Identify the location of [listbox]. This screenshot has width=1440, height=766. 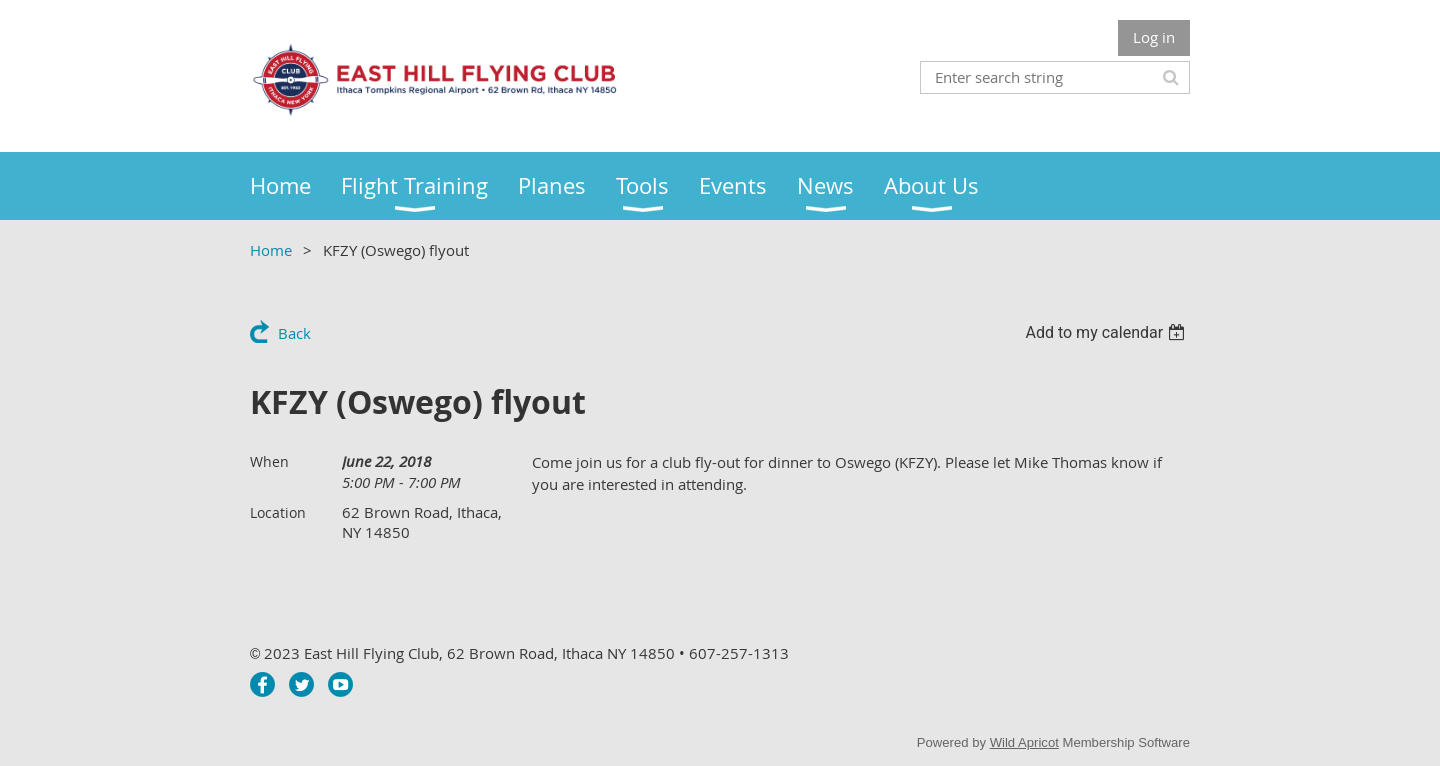
(1107, 332).